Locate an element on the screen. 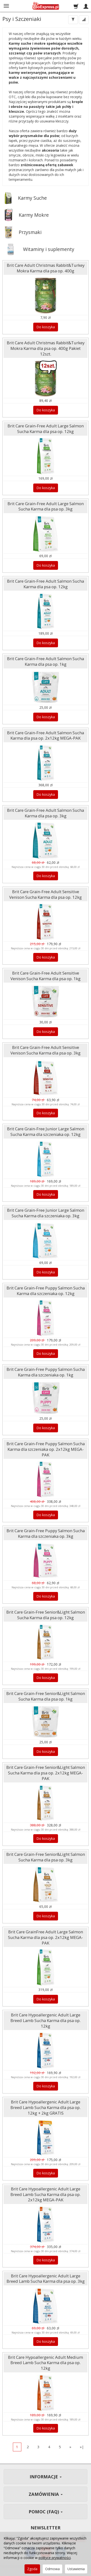 Image resolution: width=91 pixels, height=2576 pixels. Brit Care GrainFree Adult Large Salmon Sucha Karma dla psa op. 2x12kg MEGA-PAK is located at coordinates (45, 1937).